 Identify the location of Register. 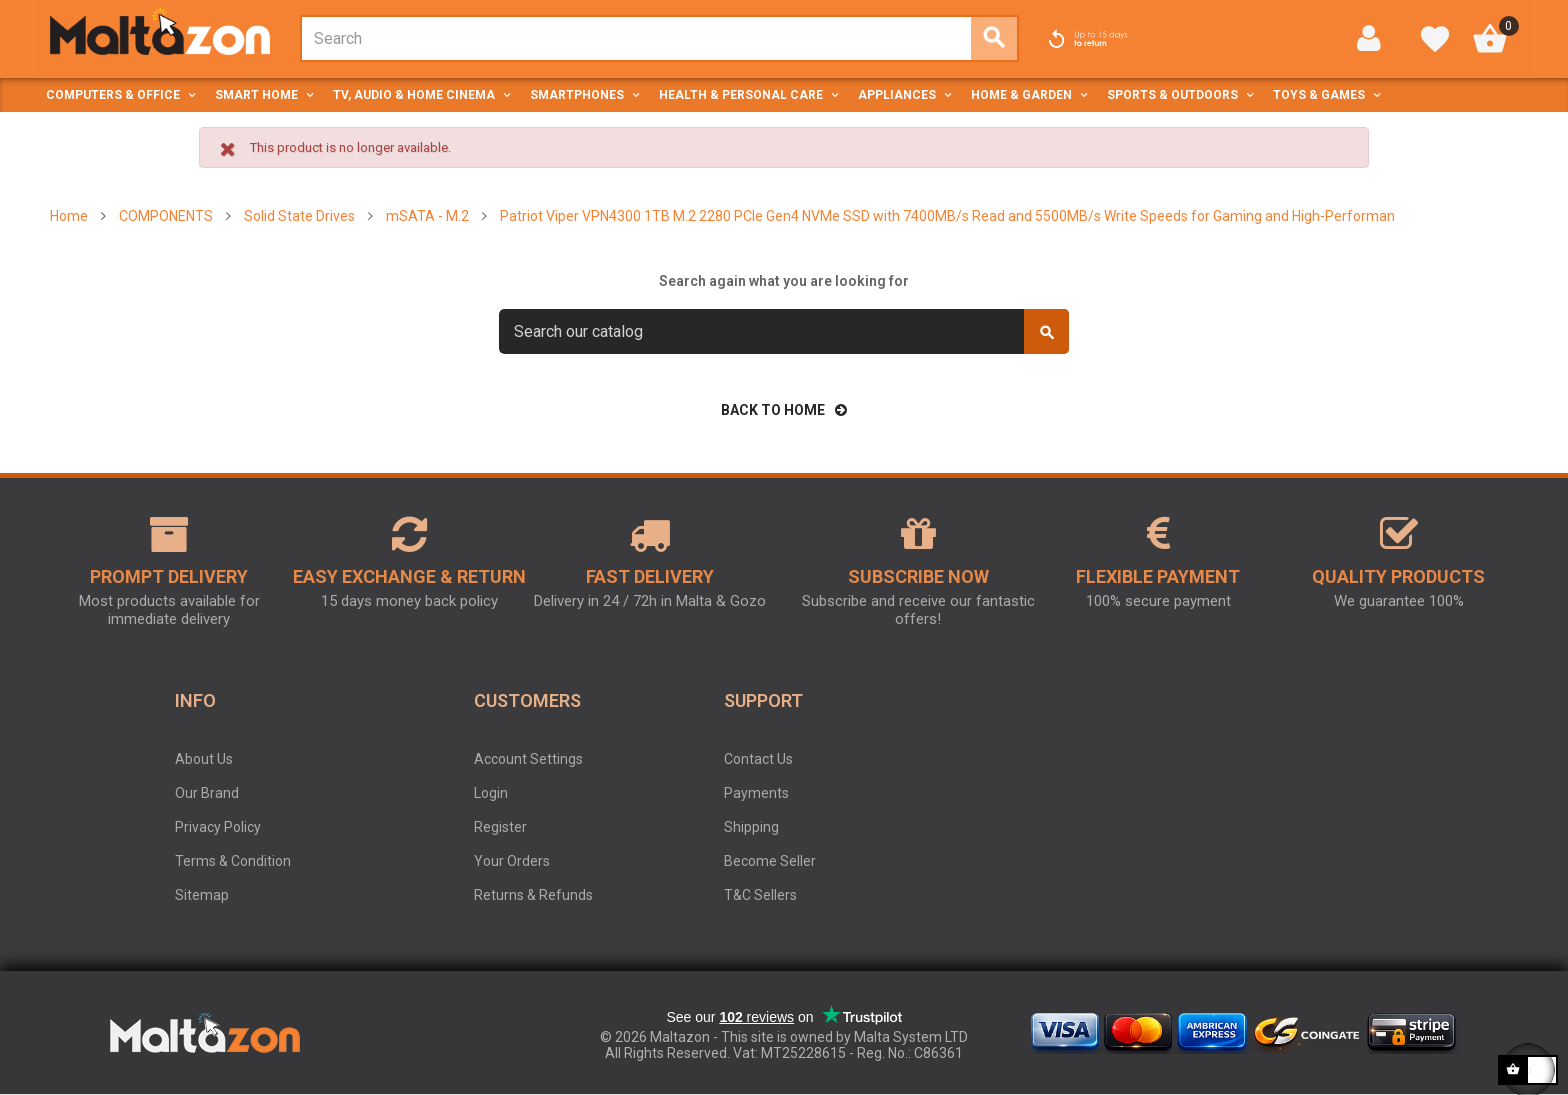
(500, 827).